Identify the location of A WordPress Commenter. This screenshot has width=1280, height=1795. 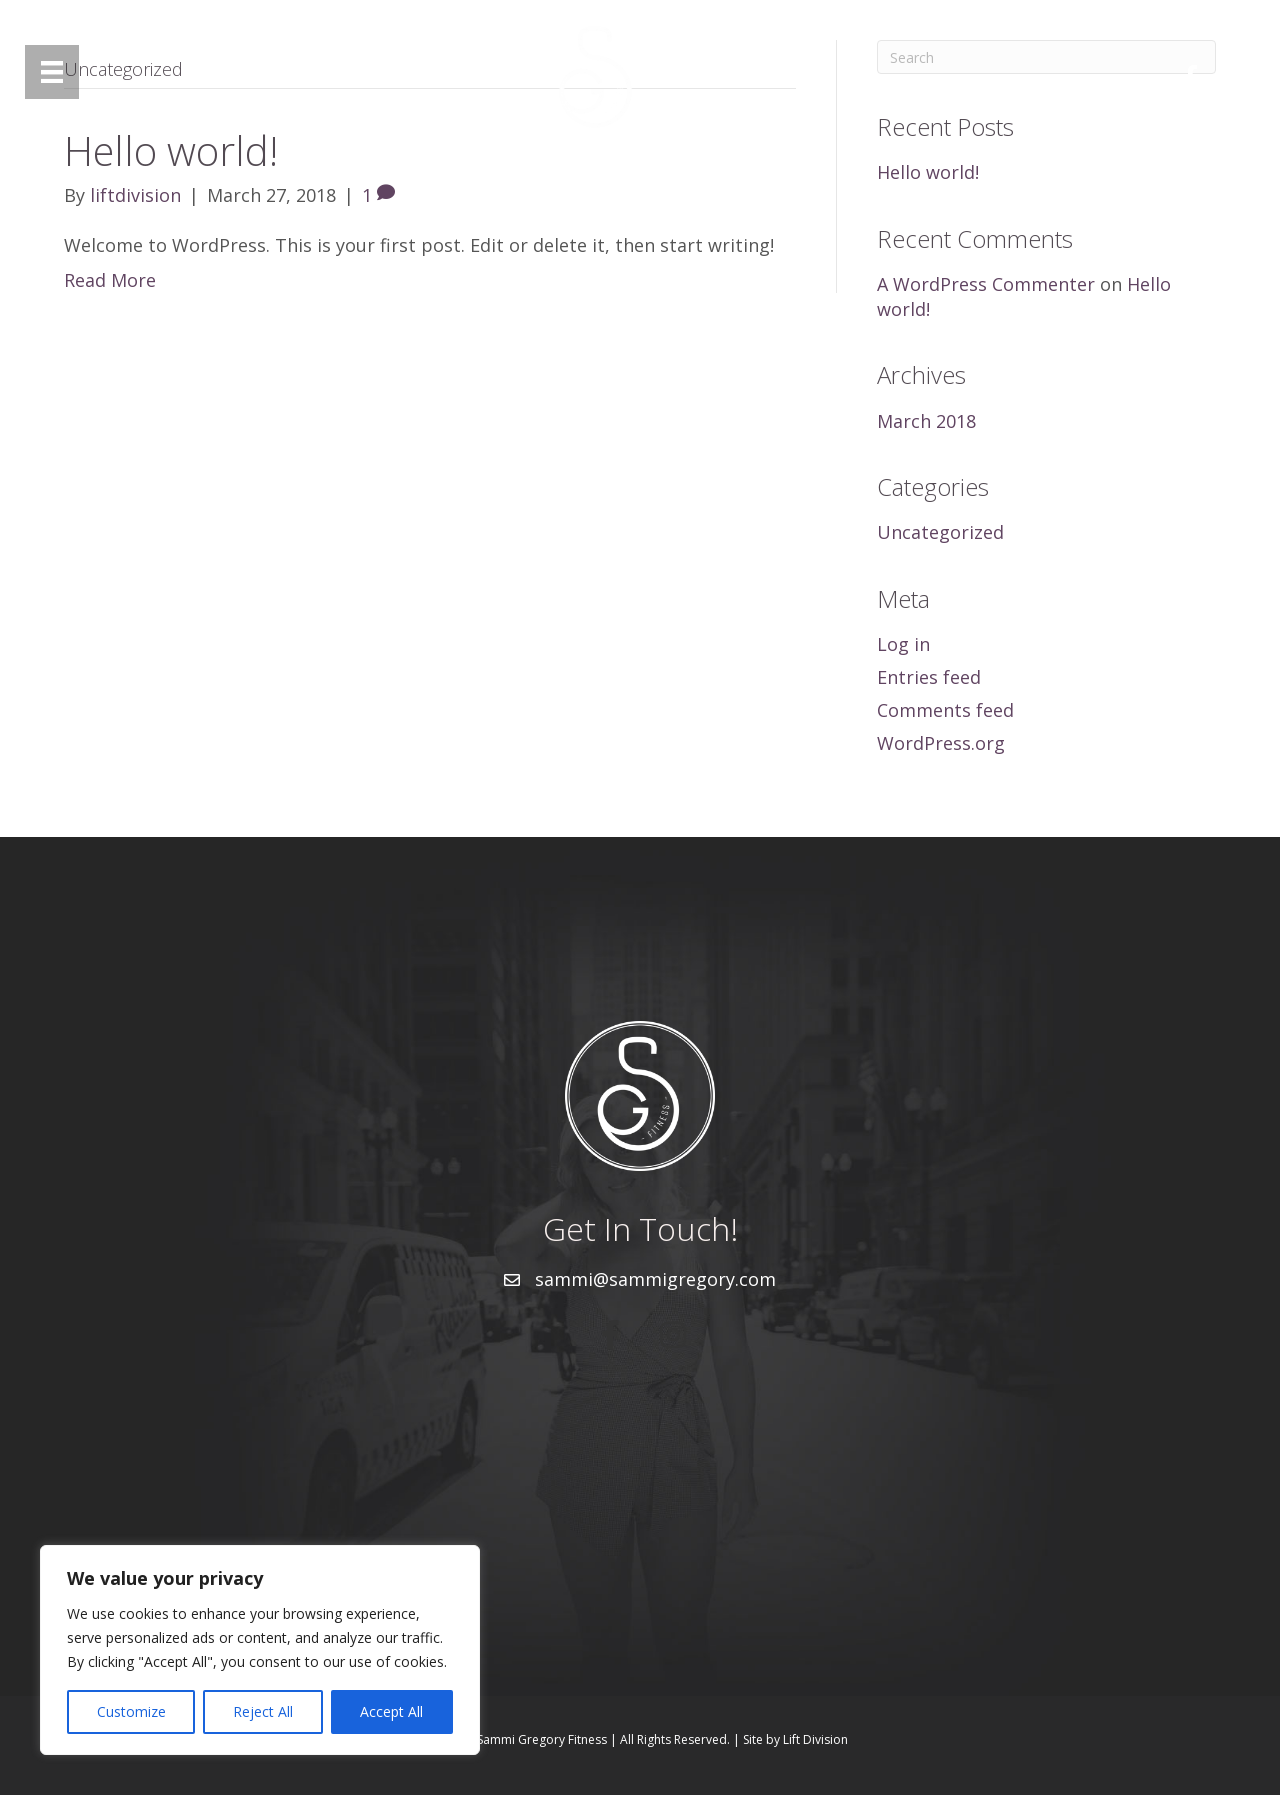
(986, 284).